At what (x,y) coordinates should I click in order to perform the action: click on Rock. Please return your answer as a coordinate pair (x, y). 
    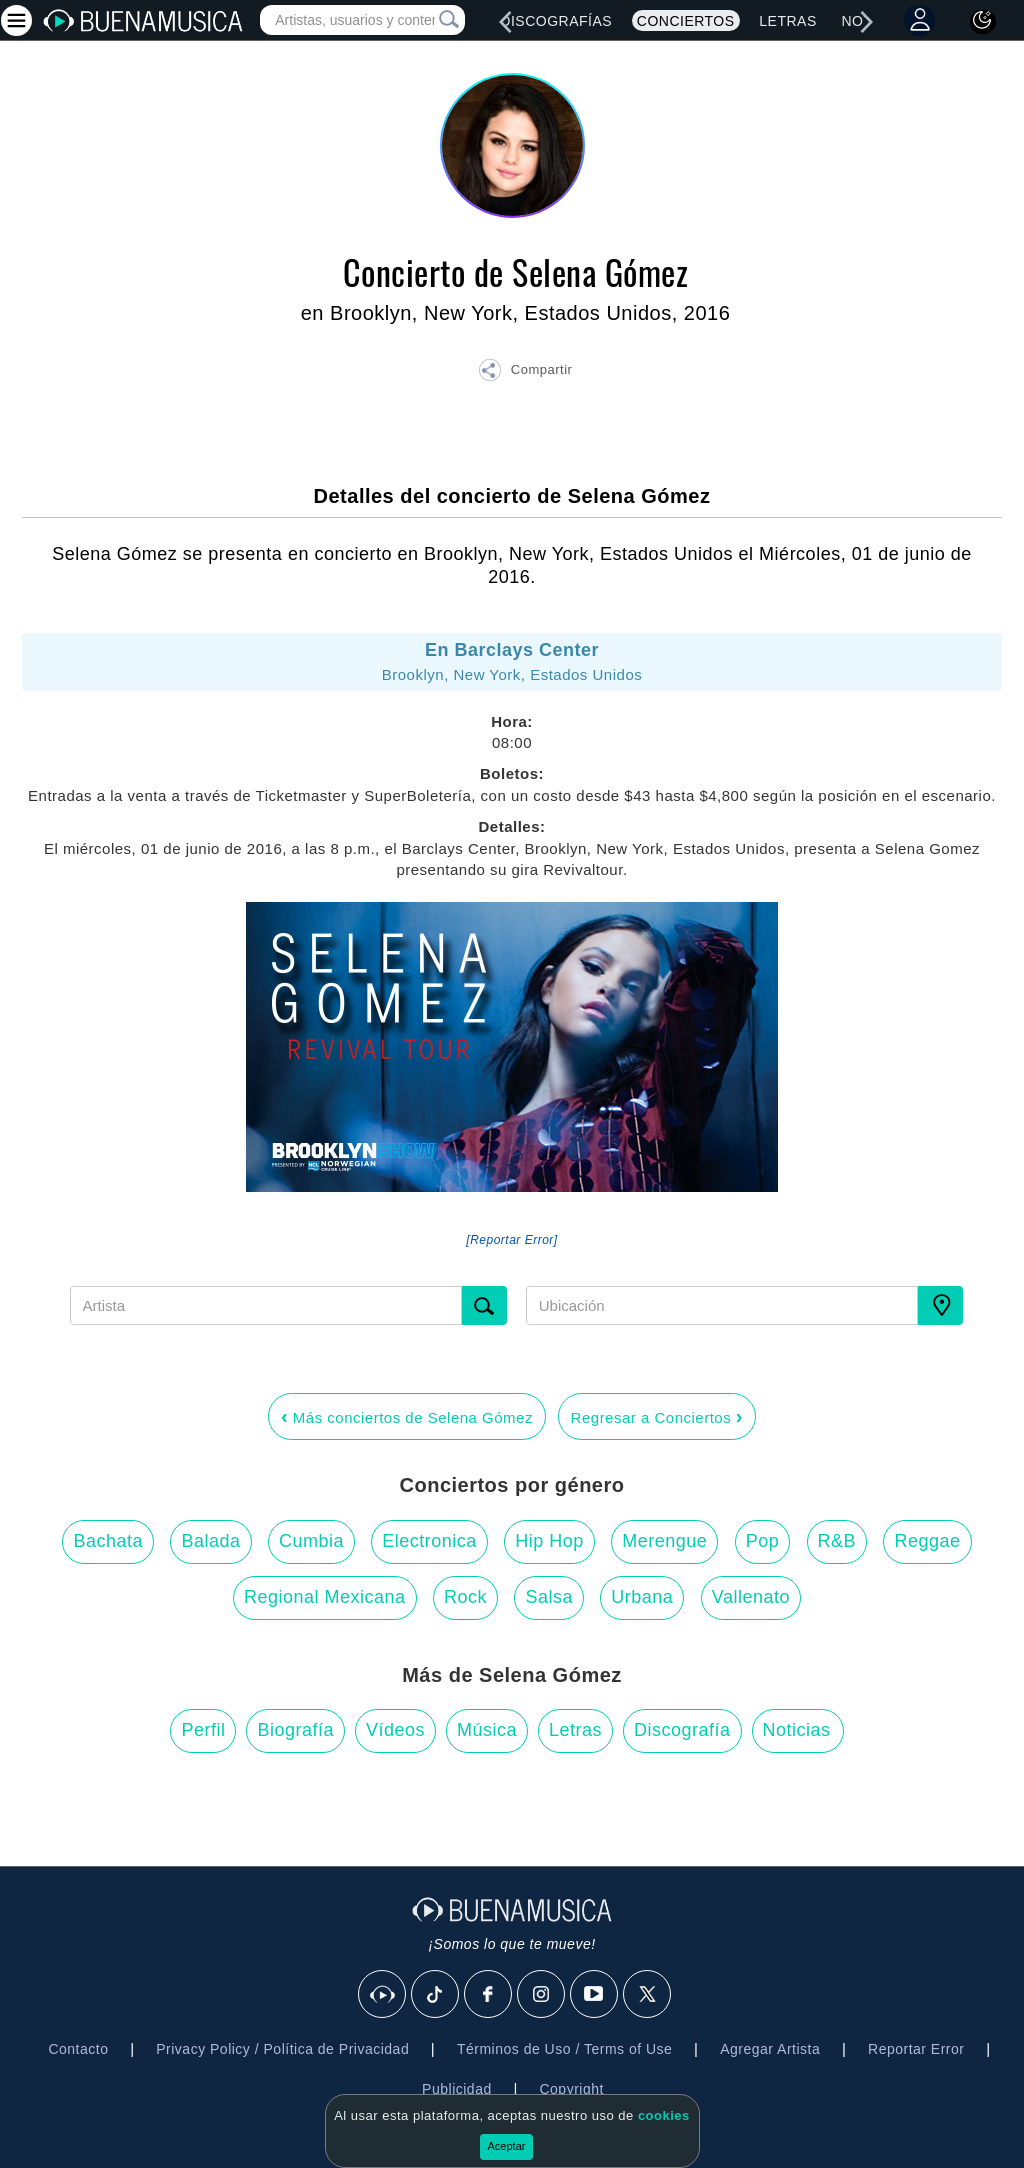
    Looking at the image, I should click on (465, 1597).